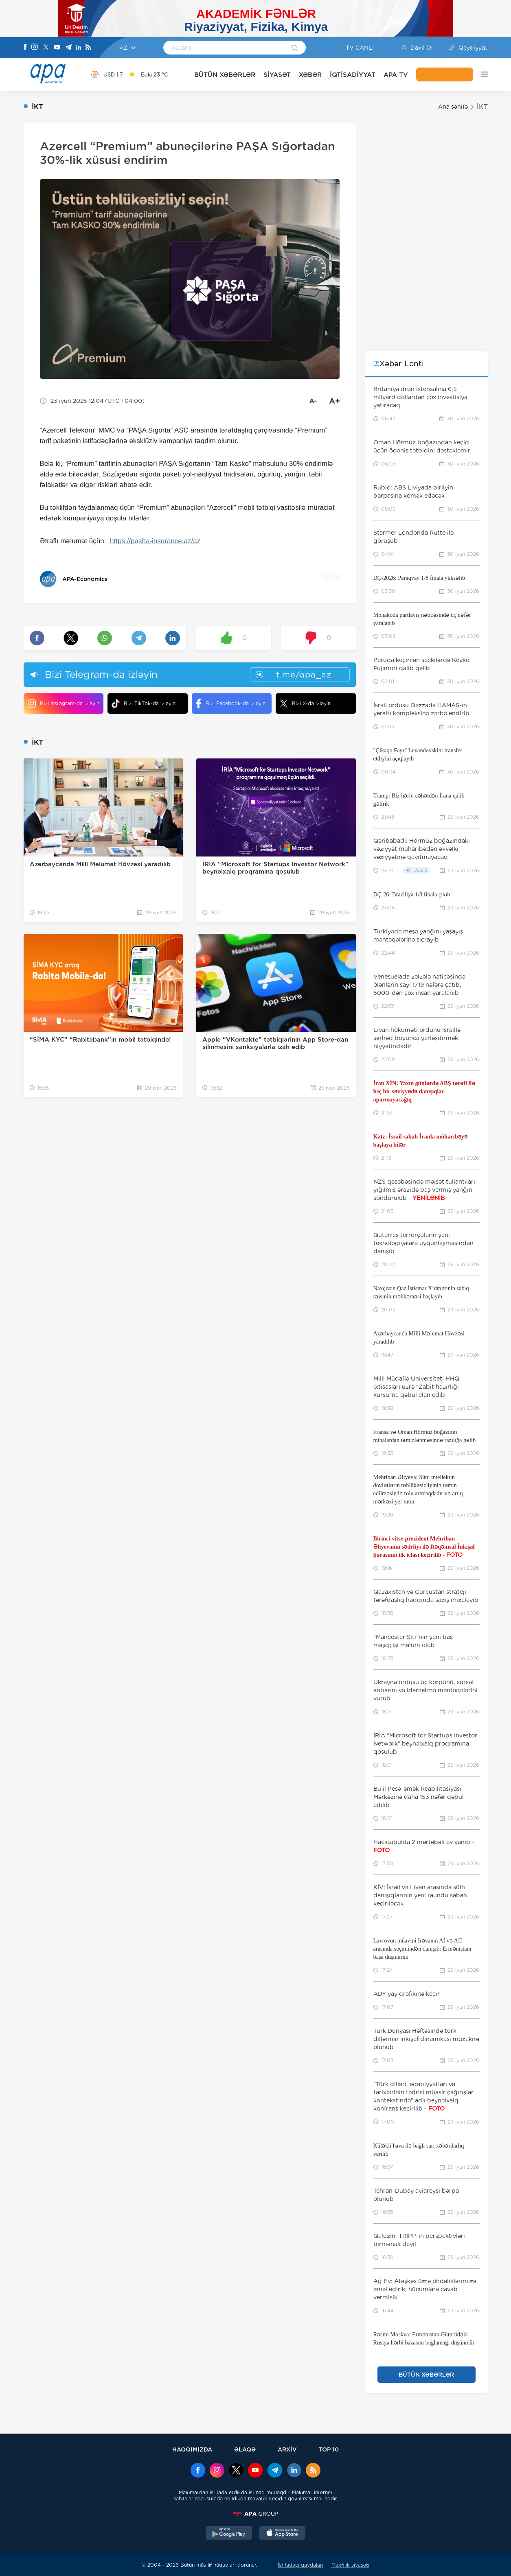 The width and height of the screenshot is (511, 2576). I want to click on Bizi Facebook-da izləyin, so click(230, 703).